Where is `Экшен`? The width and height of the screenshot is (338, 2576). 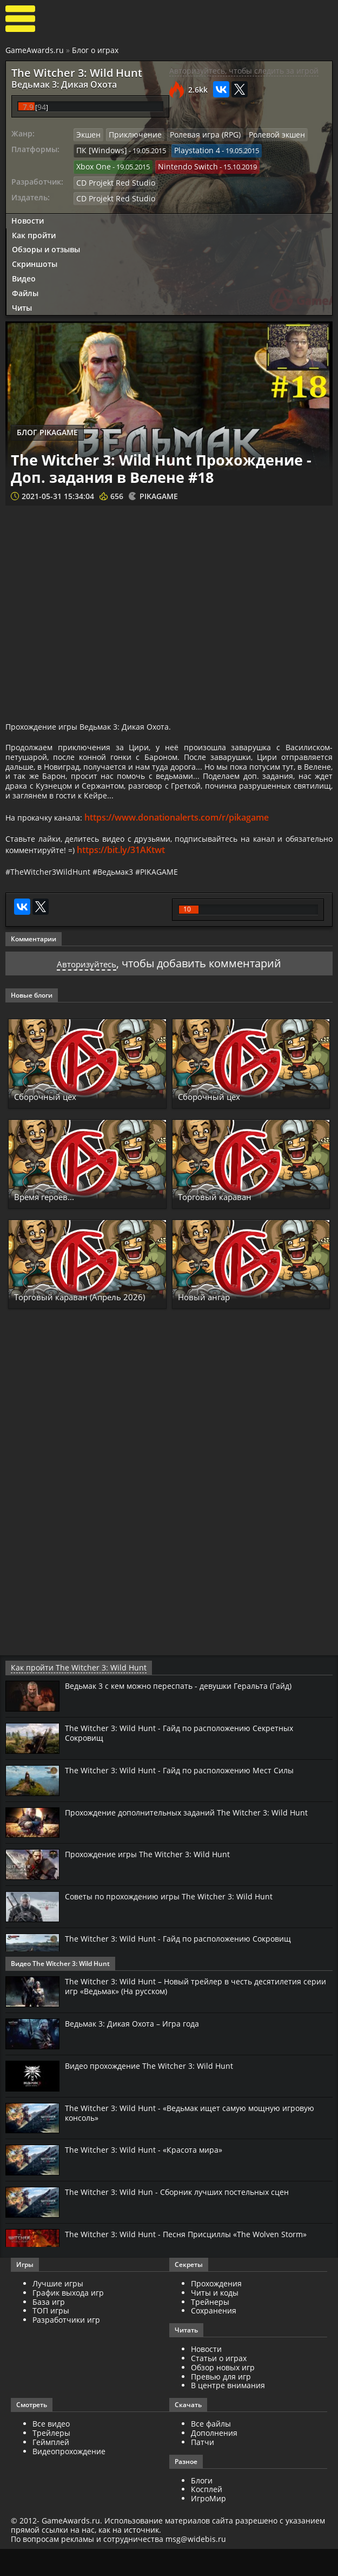 Экшен is located at coordinates (87, 132).